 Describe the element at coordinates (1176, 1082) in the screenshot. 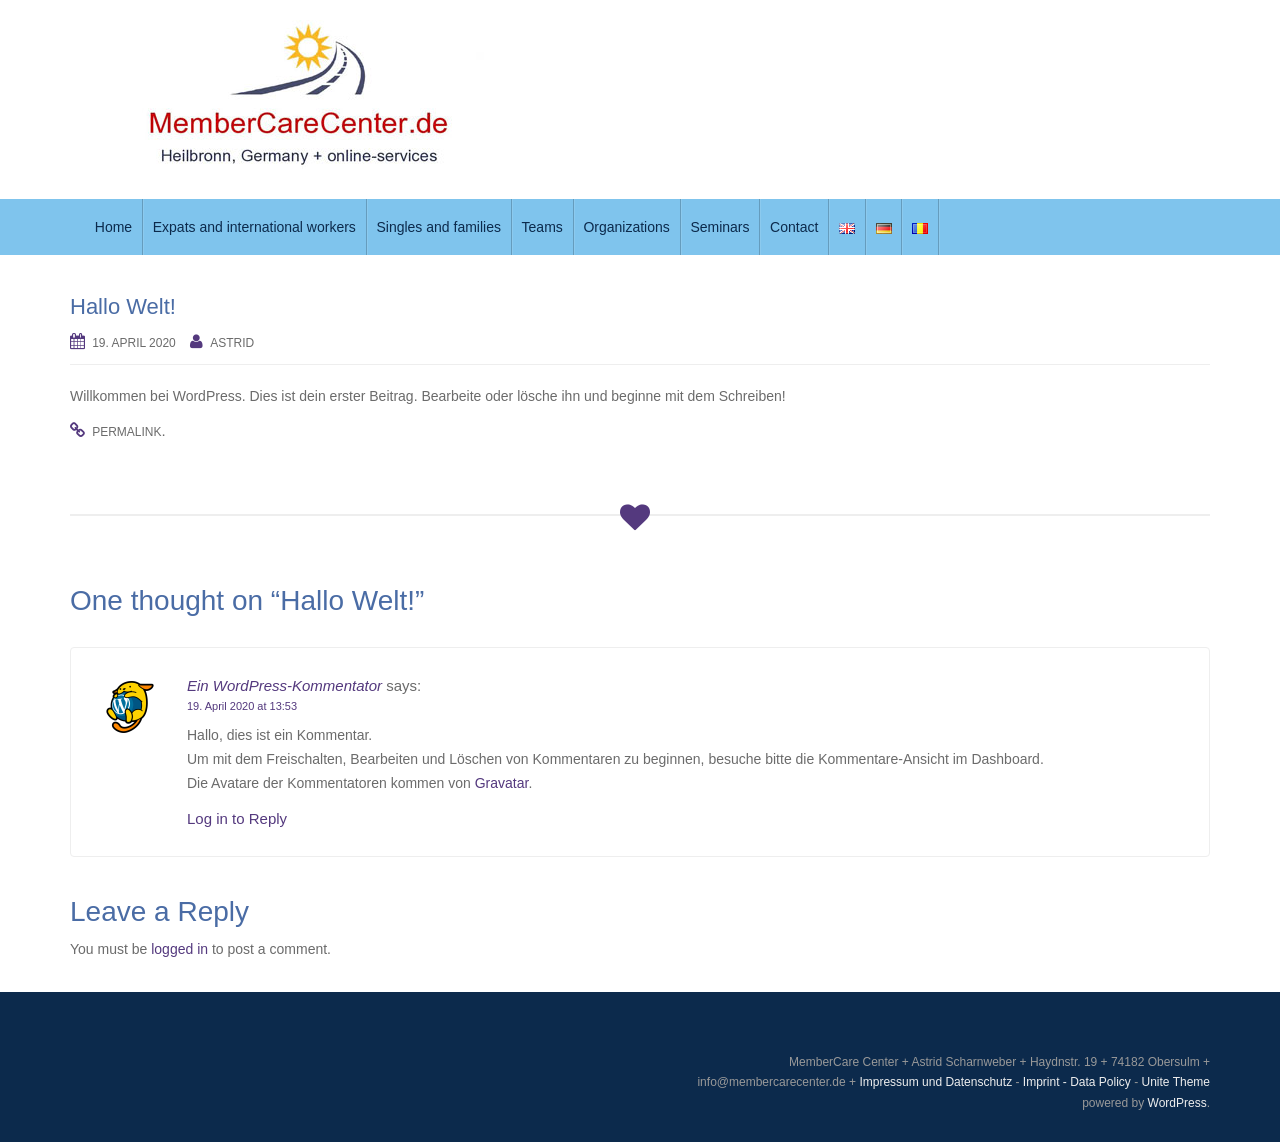

I see `Unite Theme` at that location.